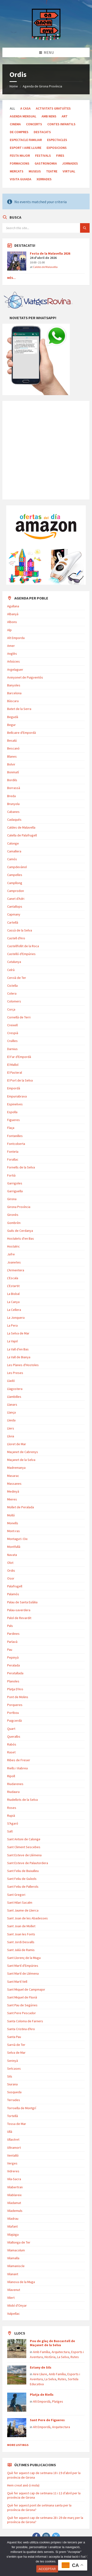 The width and height of the screenshot is (92, 2576). I want to click on Flaça, so click(10, 1128).